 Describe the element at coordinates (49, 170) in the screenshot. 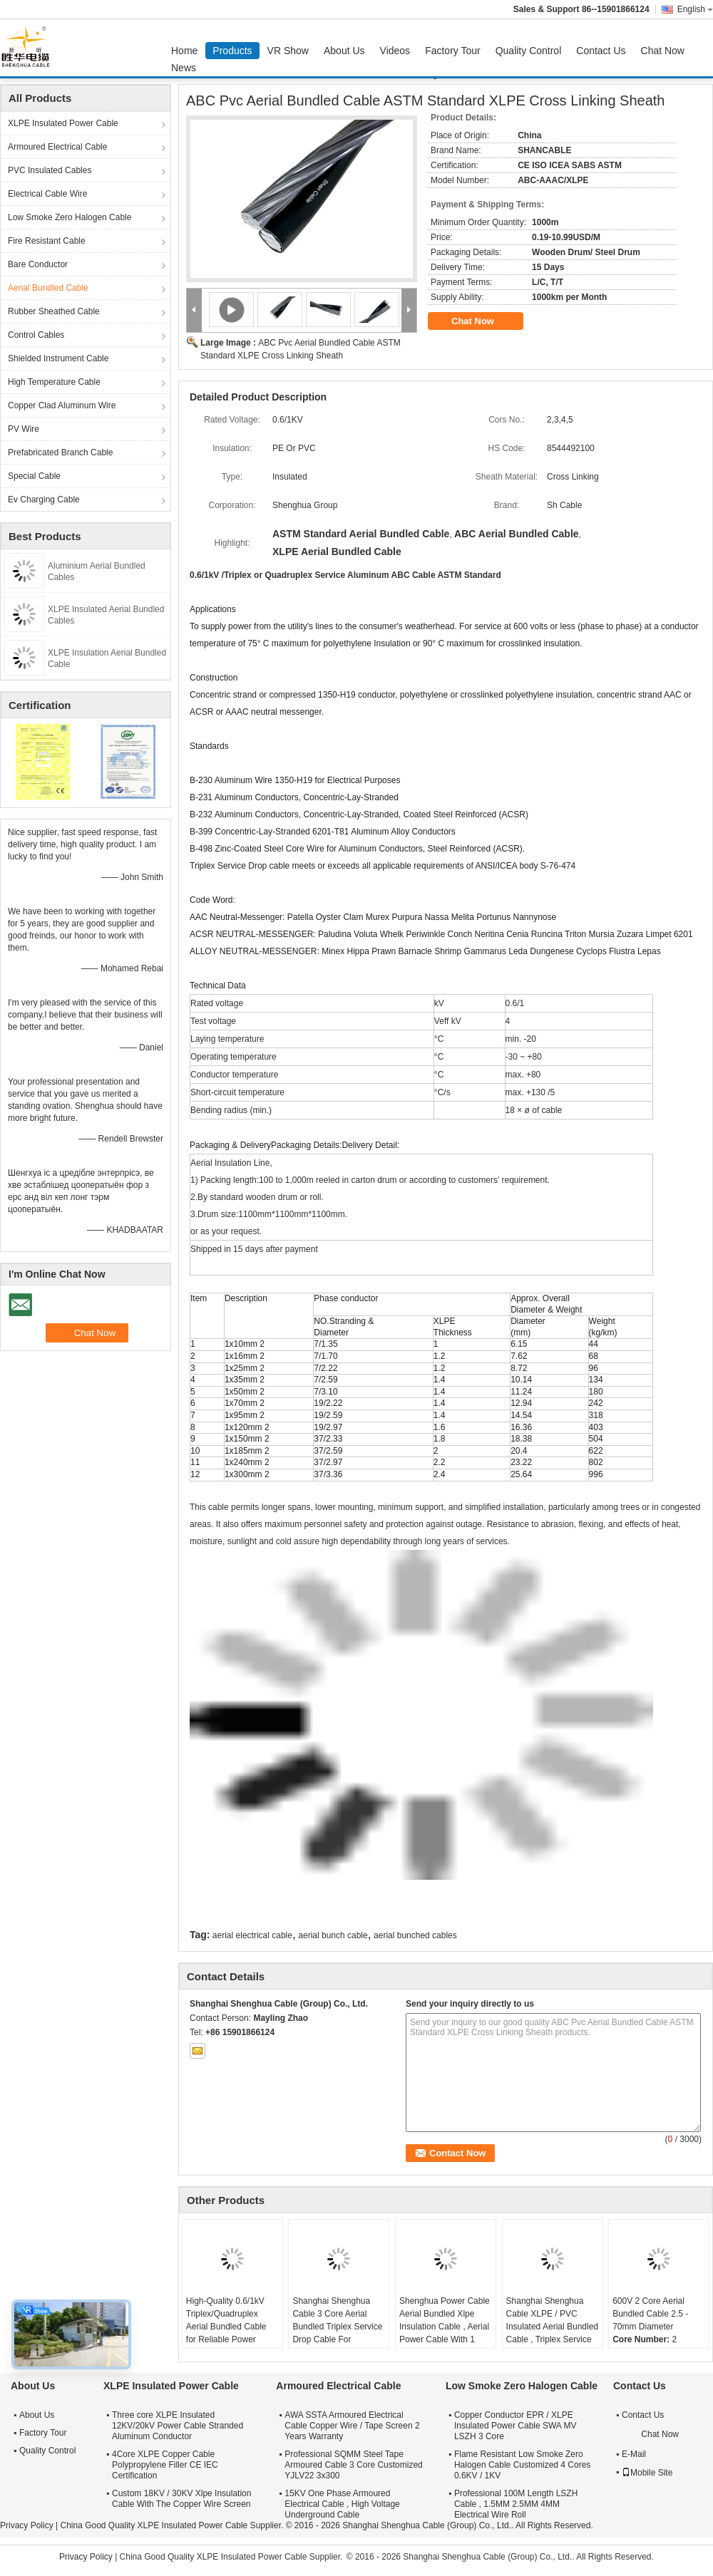

I see `PVC Insulated Cables` at that location.